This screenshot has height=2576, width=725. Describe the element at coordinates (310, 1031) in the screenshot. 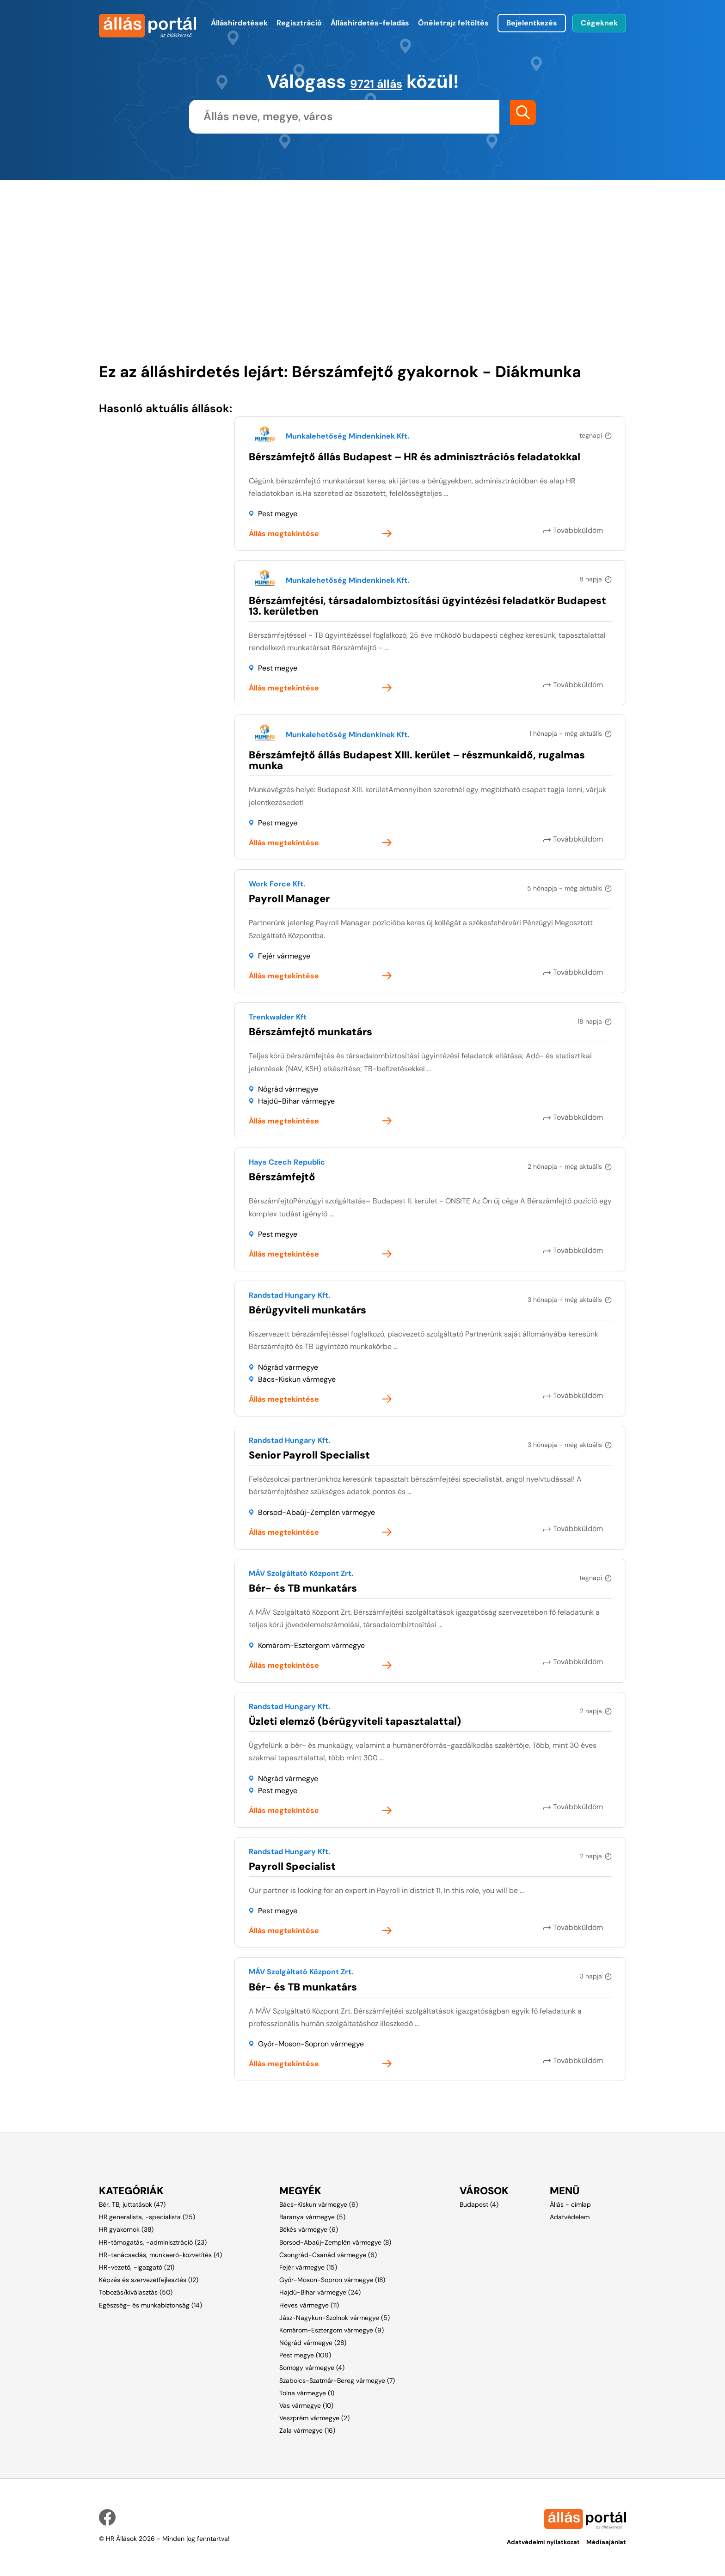

I see `Bérszámfejtő munkatárs` at that location.